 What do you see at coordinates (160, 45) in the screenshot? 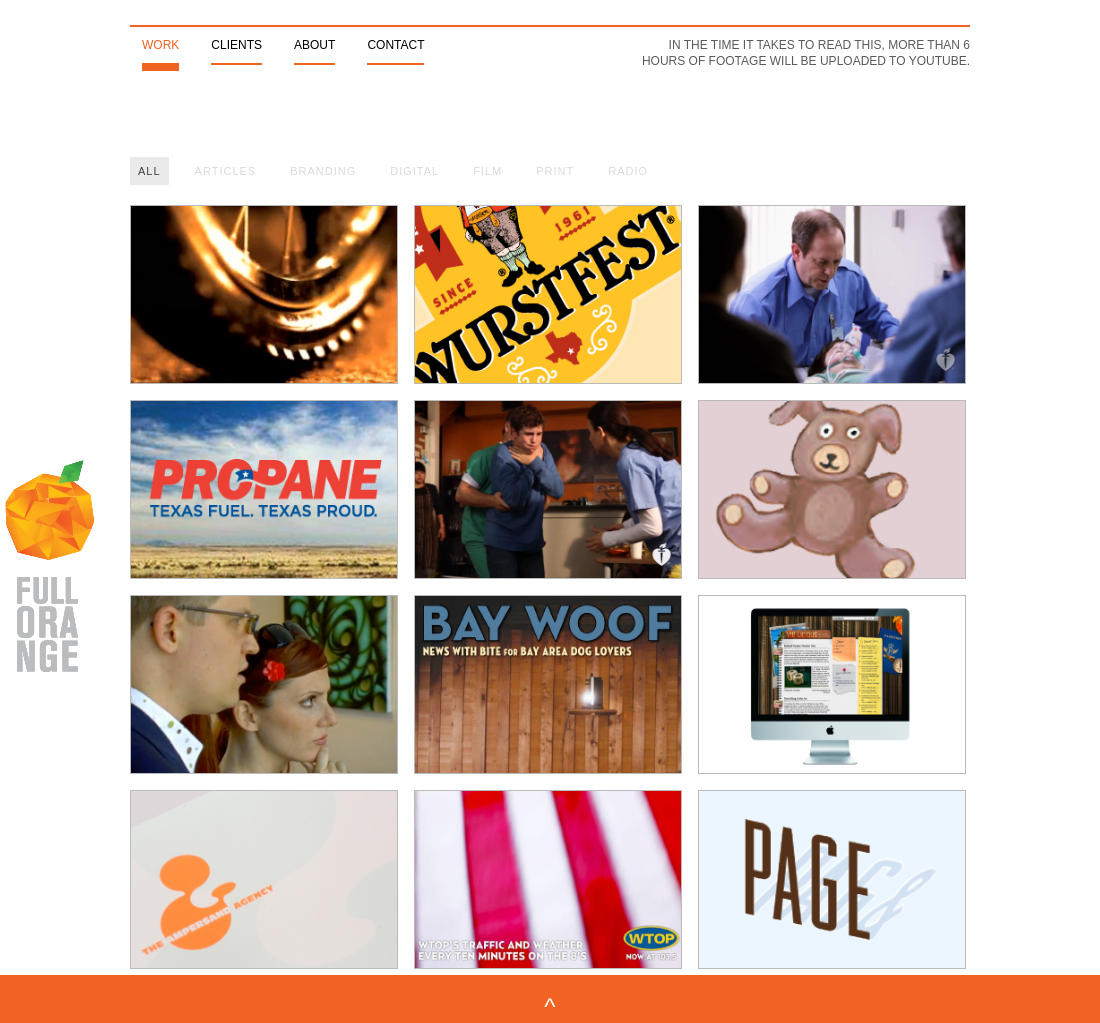
I see `Work` at bounding box center [160, 45].